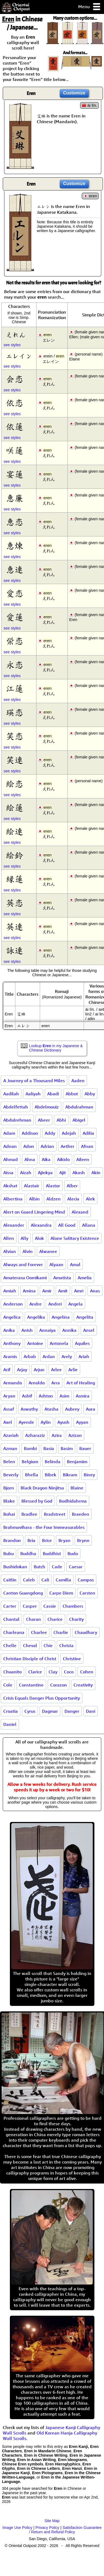  What do you see at coordinates (87, 1593) in the screenshot?
I see `Carsten` at bounding box center [87, 1593].